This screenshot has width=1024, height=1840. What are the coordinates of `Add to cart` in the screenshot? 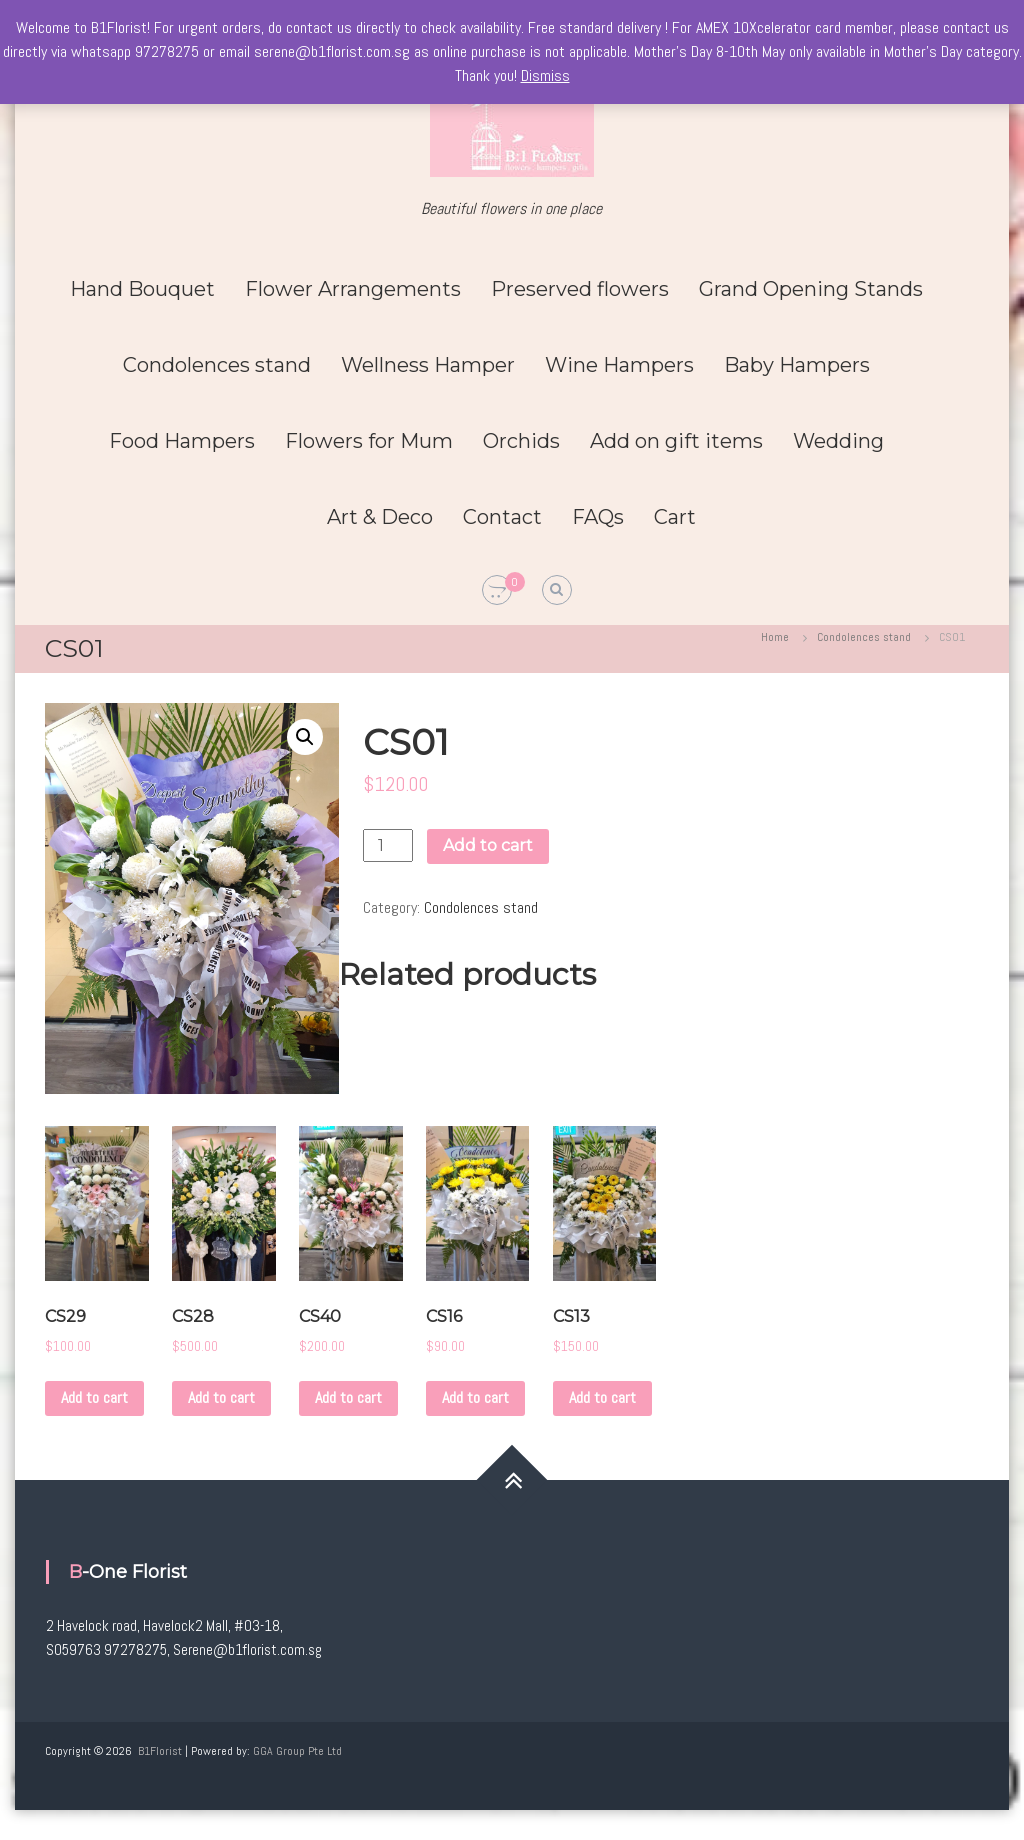 It's located at (488, 845).